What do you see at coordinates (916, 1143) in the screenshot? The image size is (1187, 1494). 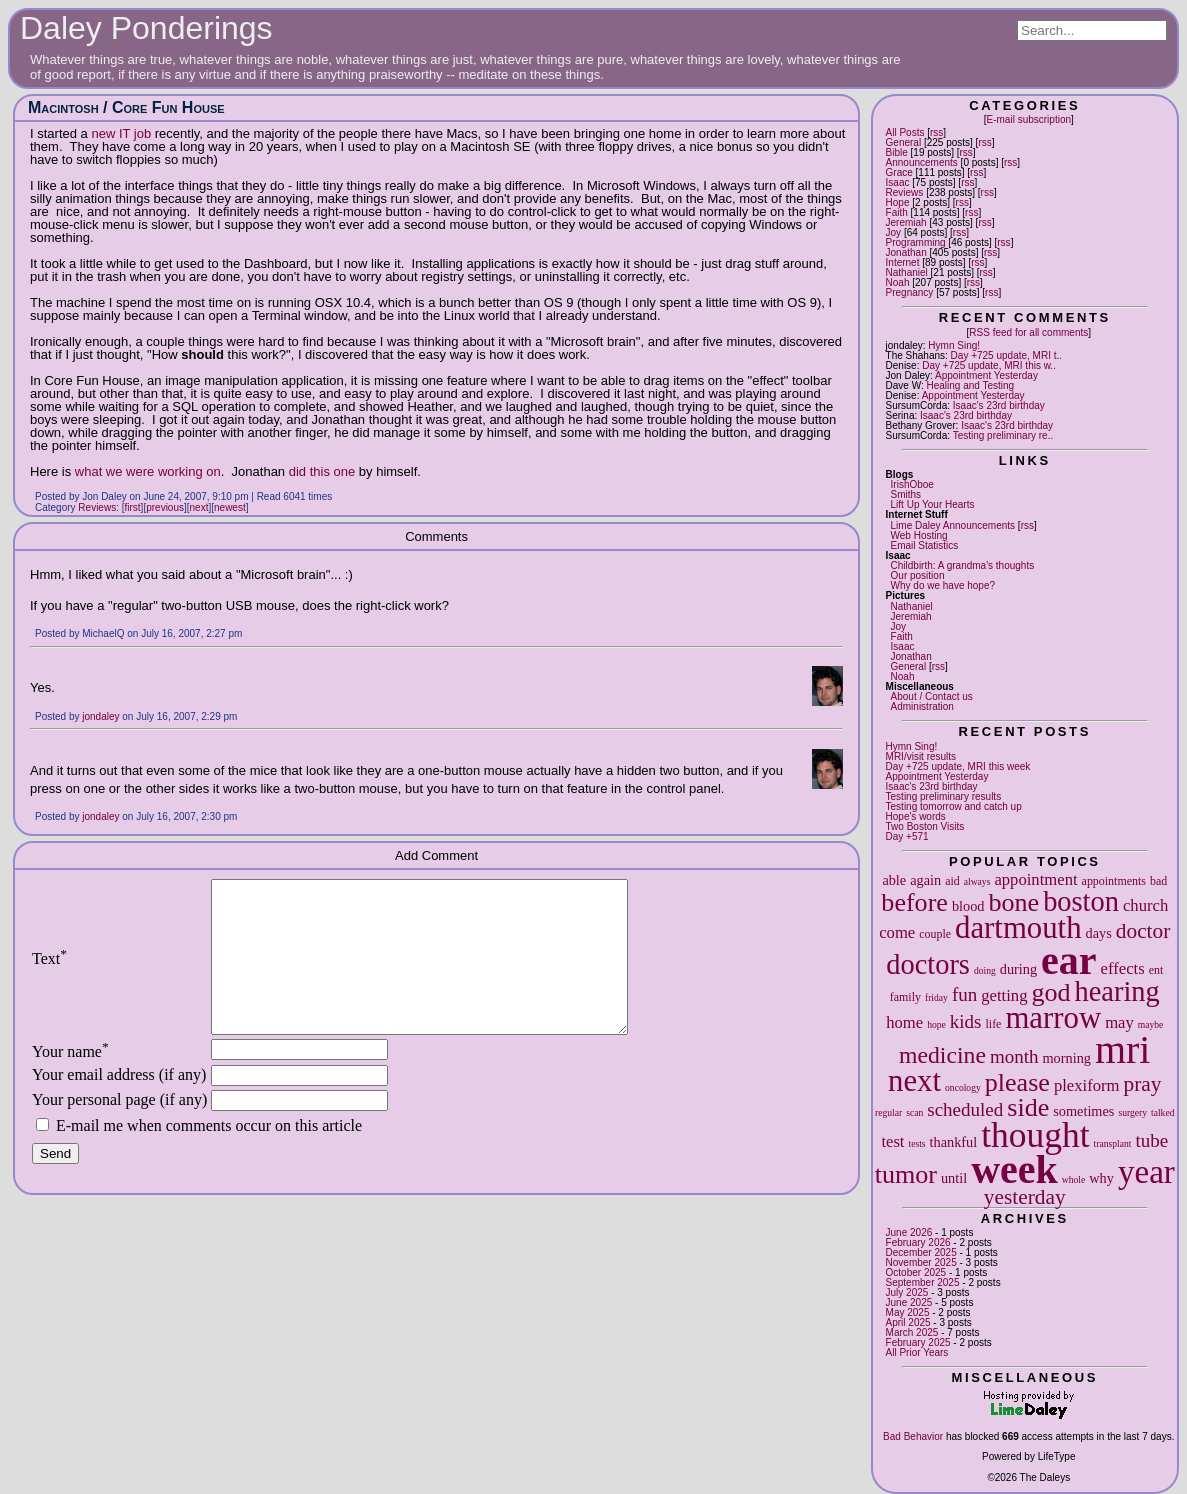 I see `tests` at bounding box center [916, 1143].